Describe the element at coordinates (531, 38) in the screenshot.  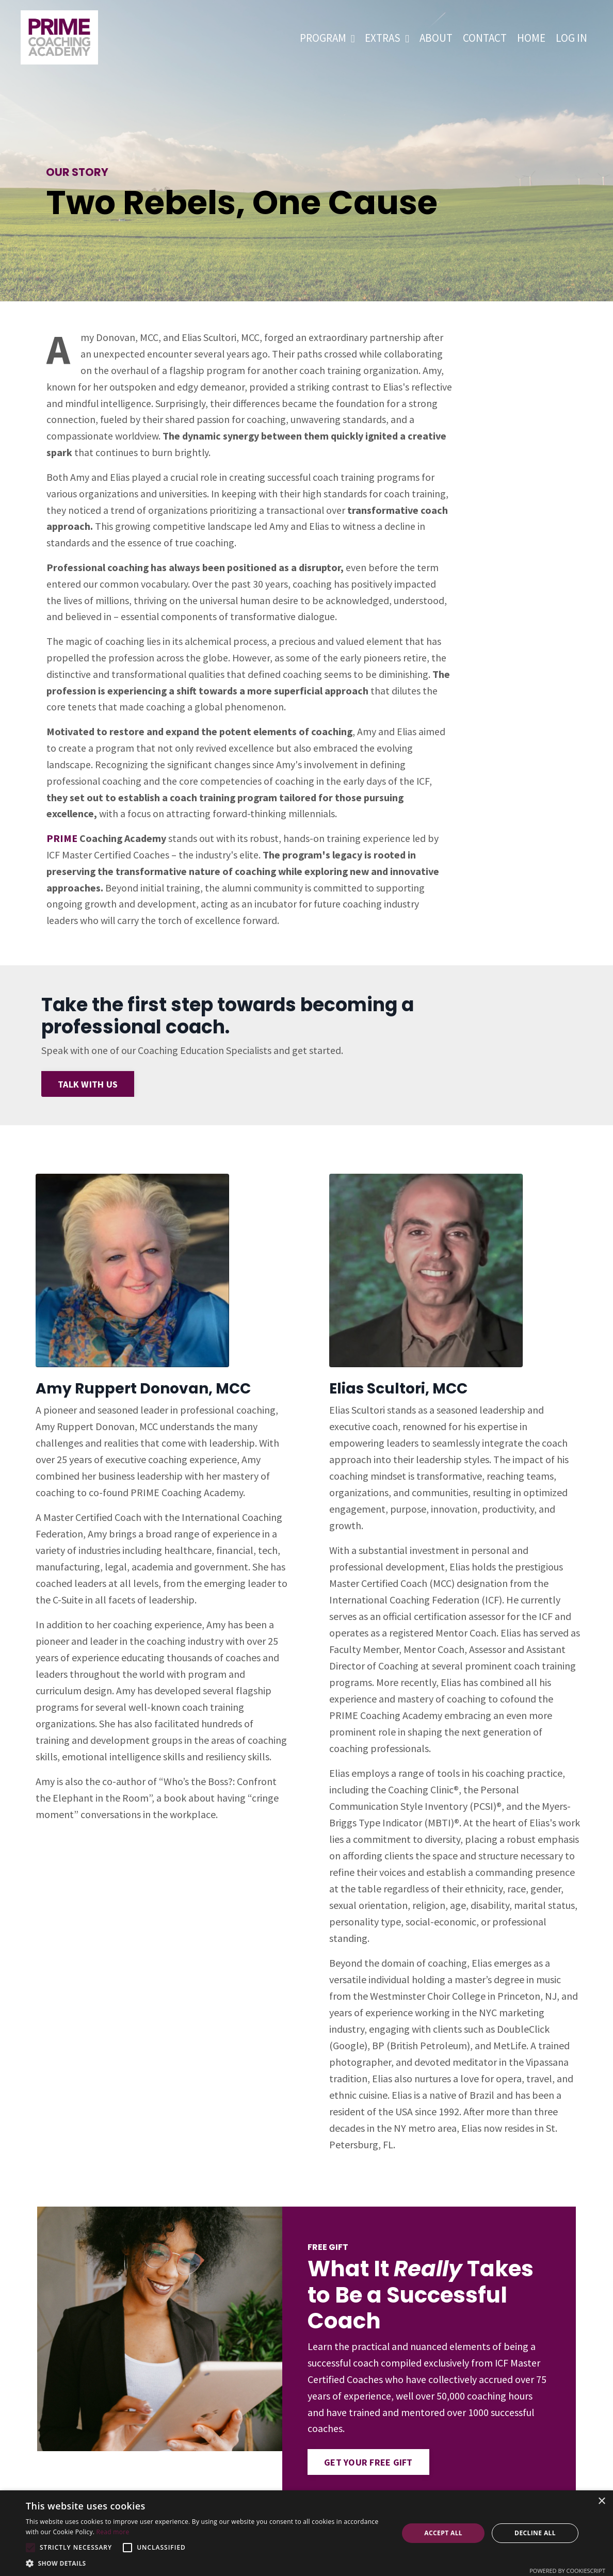
I see `HOME` at that location.